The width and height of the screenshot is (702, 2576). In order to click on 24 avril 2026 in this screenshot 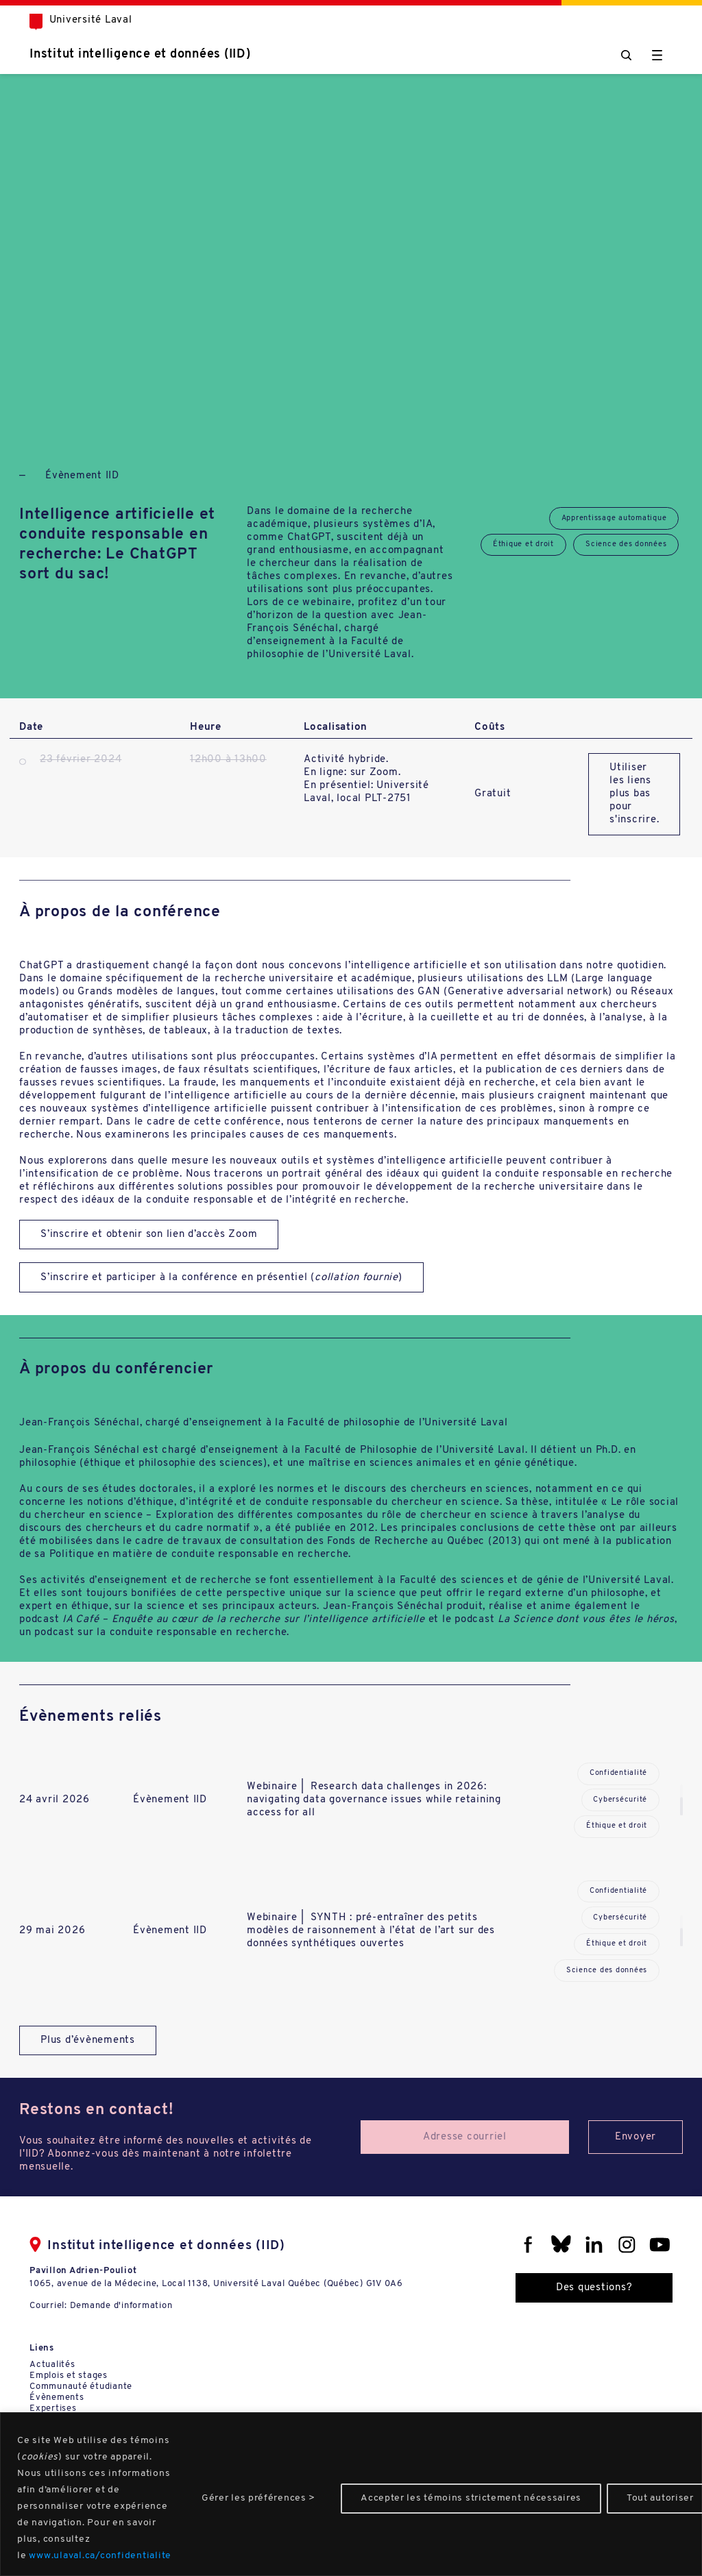, I will do `click(54, 1800)`.